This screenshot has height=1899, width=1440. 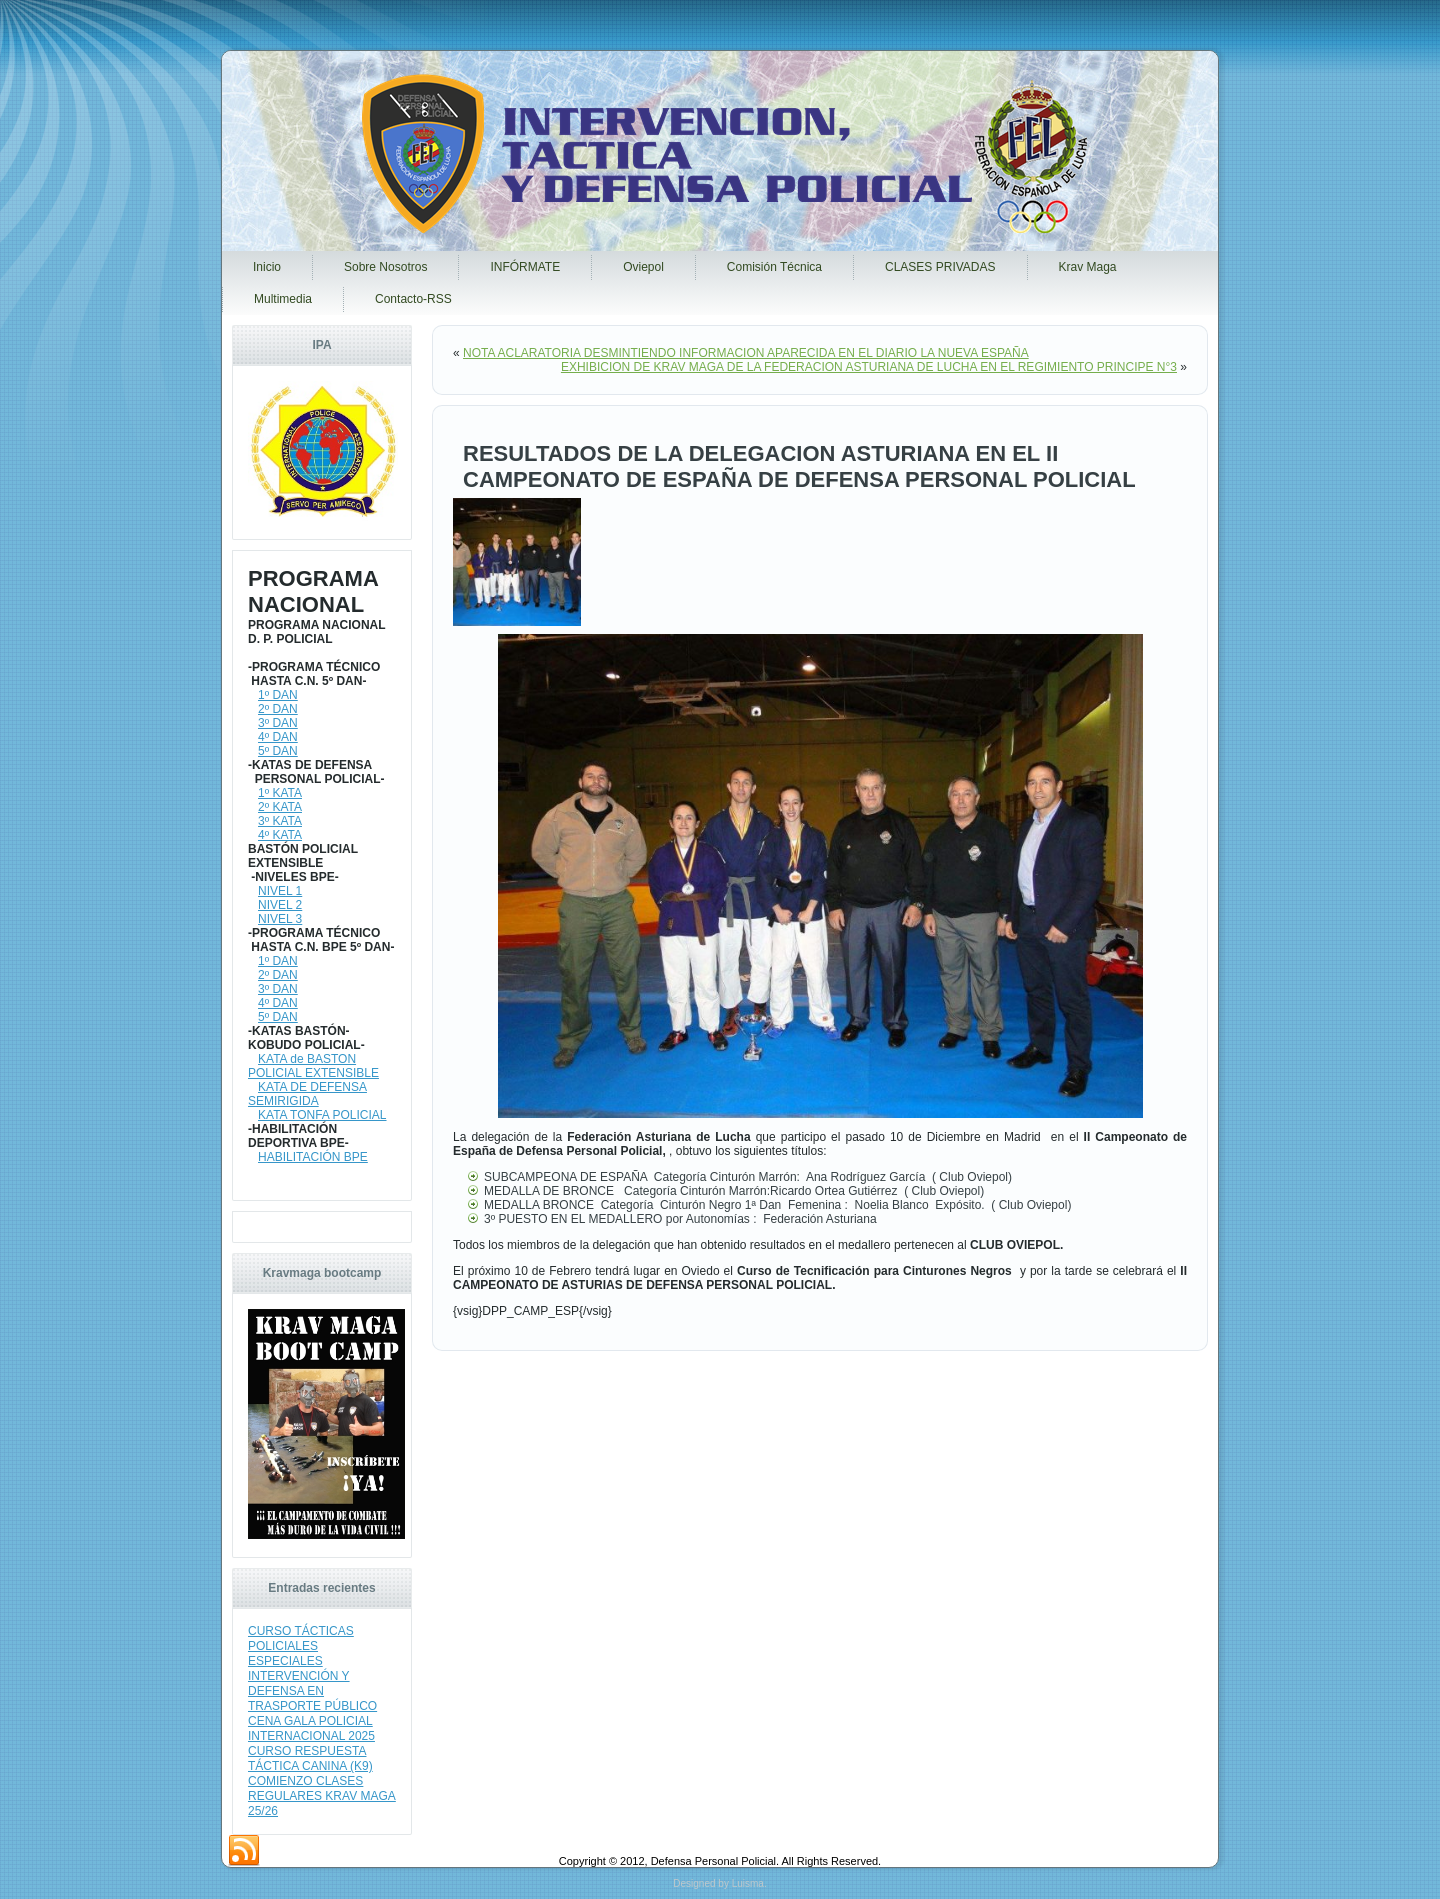 What do you see at coordinates (313, 1157) in the screenshot?
I see `HABILITACIÓN BPE` at bounding box center [313, 1157].